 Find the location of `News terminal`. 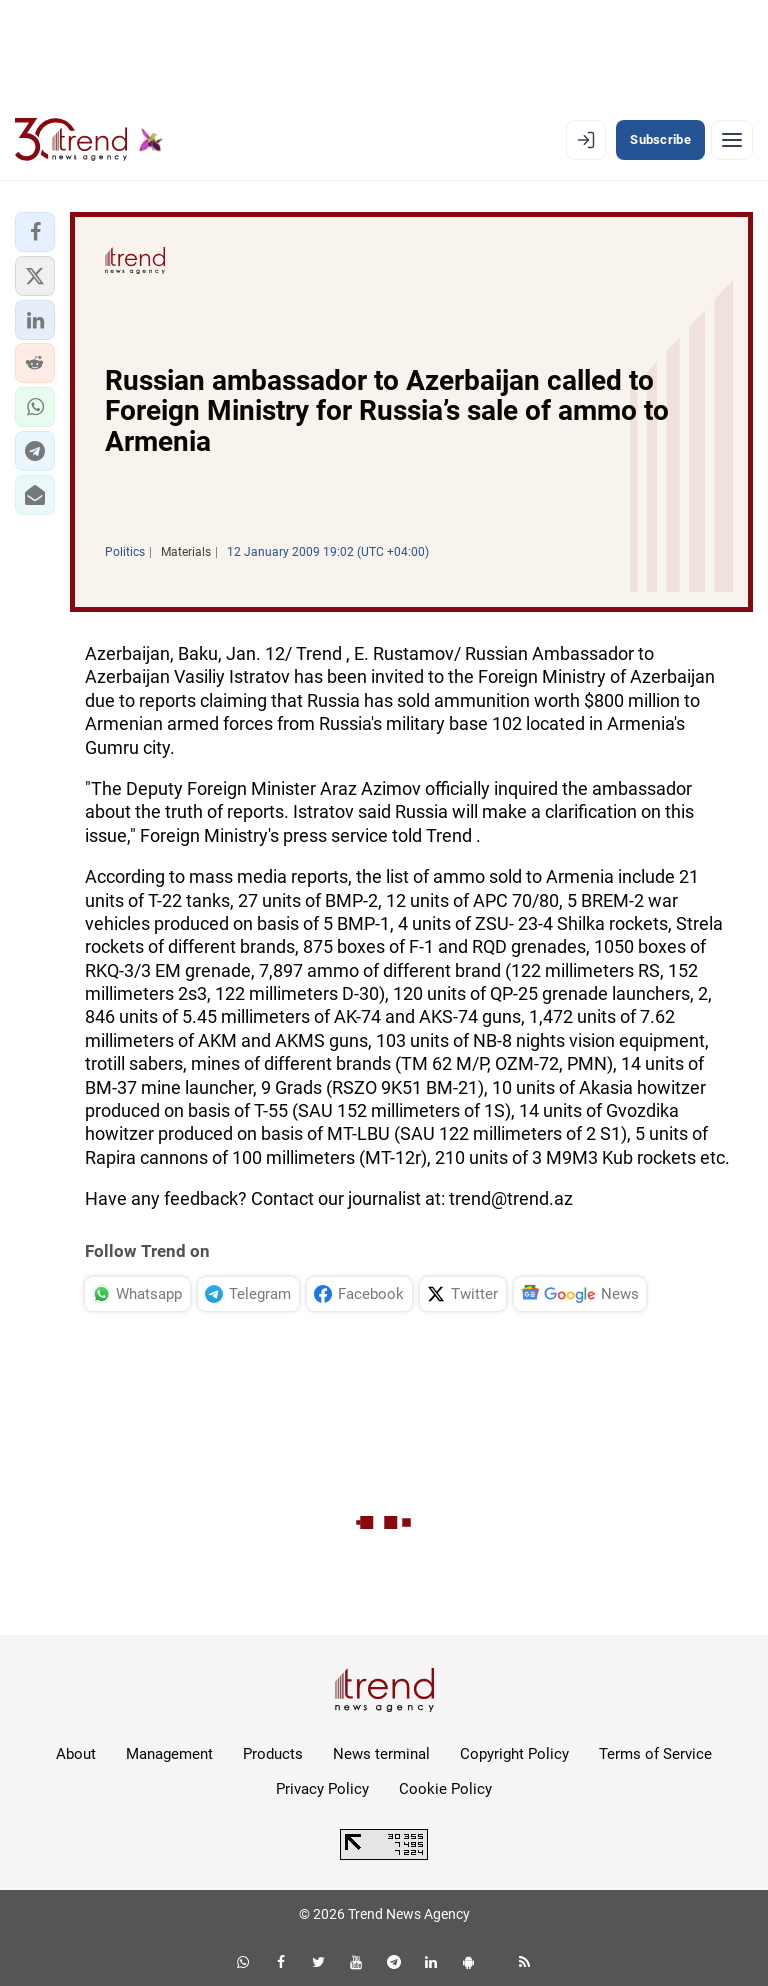

News terminal is located at coordinates (381, 1754).